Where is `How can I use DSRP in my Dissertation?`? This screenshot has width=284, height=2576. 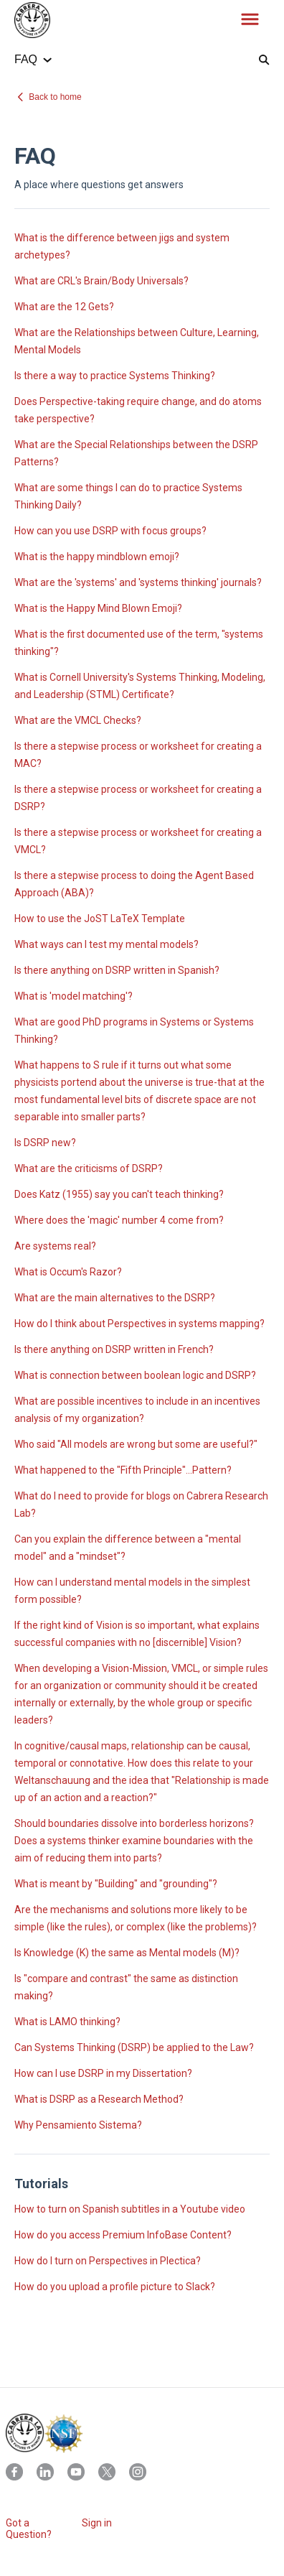 How can I use DSRP in my Dissertation? is located at coordinates (103, 2073).